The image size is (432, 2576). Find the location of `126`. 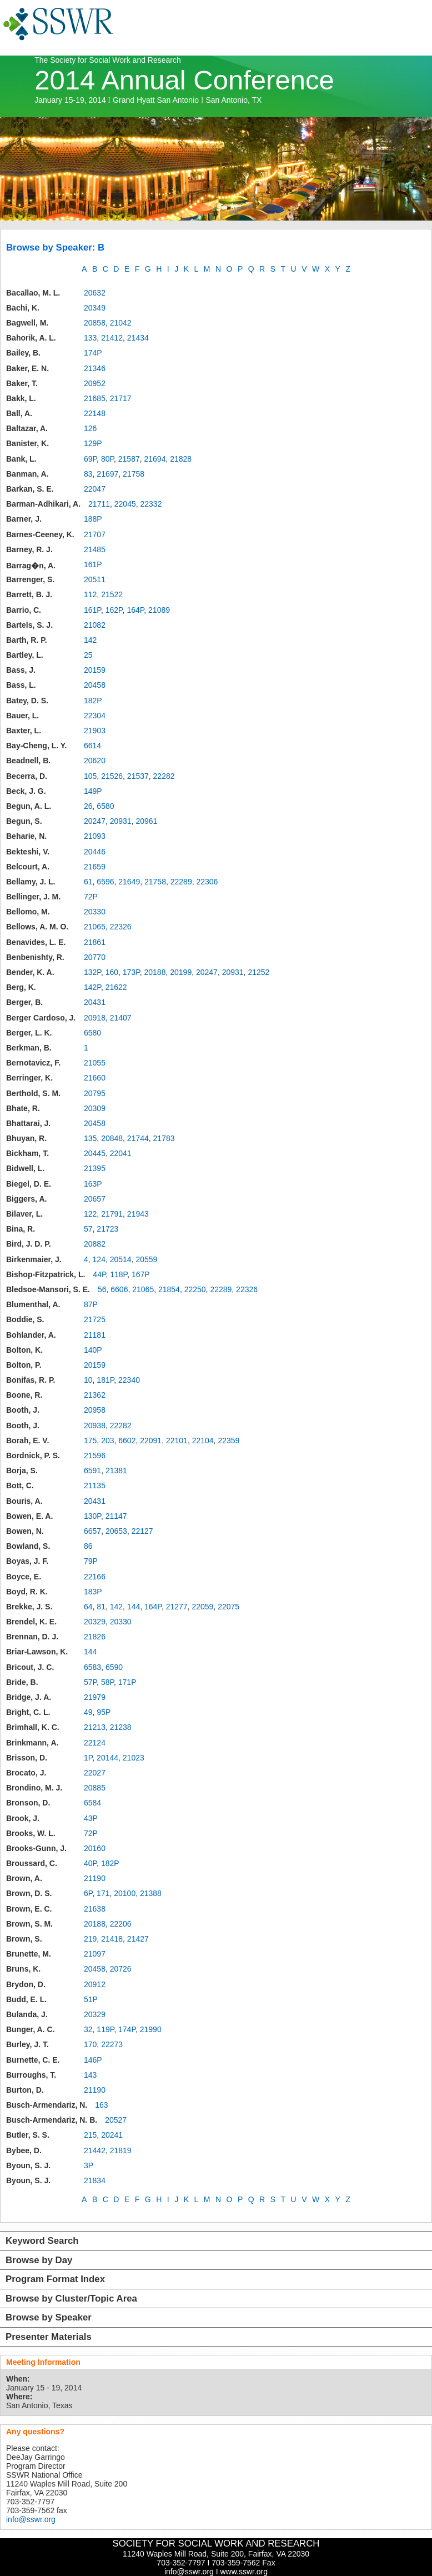

126 is located at coordinates (90, 428).